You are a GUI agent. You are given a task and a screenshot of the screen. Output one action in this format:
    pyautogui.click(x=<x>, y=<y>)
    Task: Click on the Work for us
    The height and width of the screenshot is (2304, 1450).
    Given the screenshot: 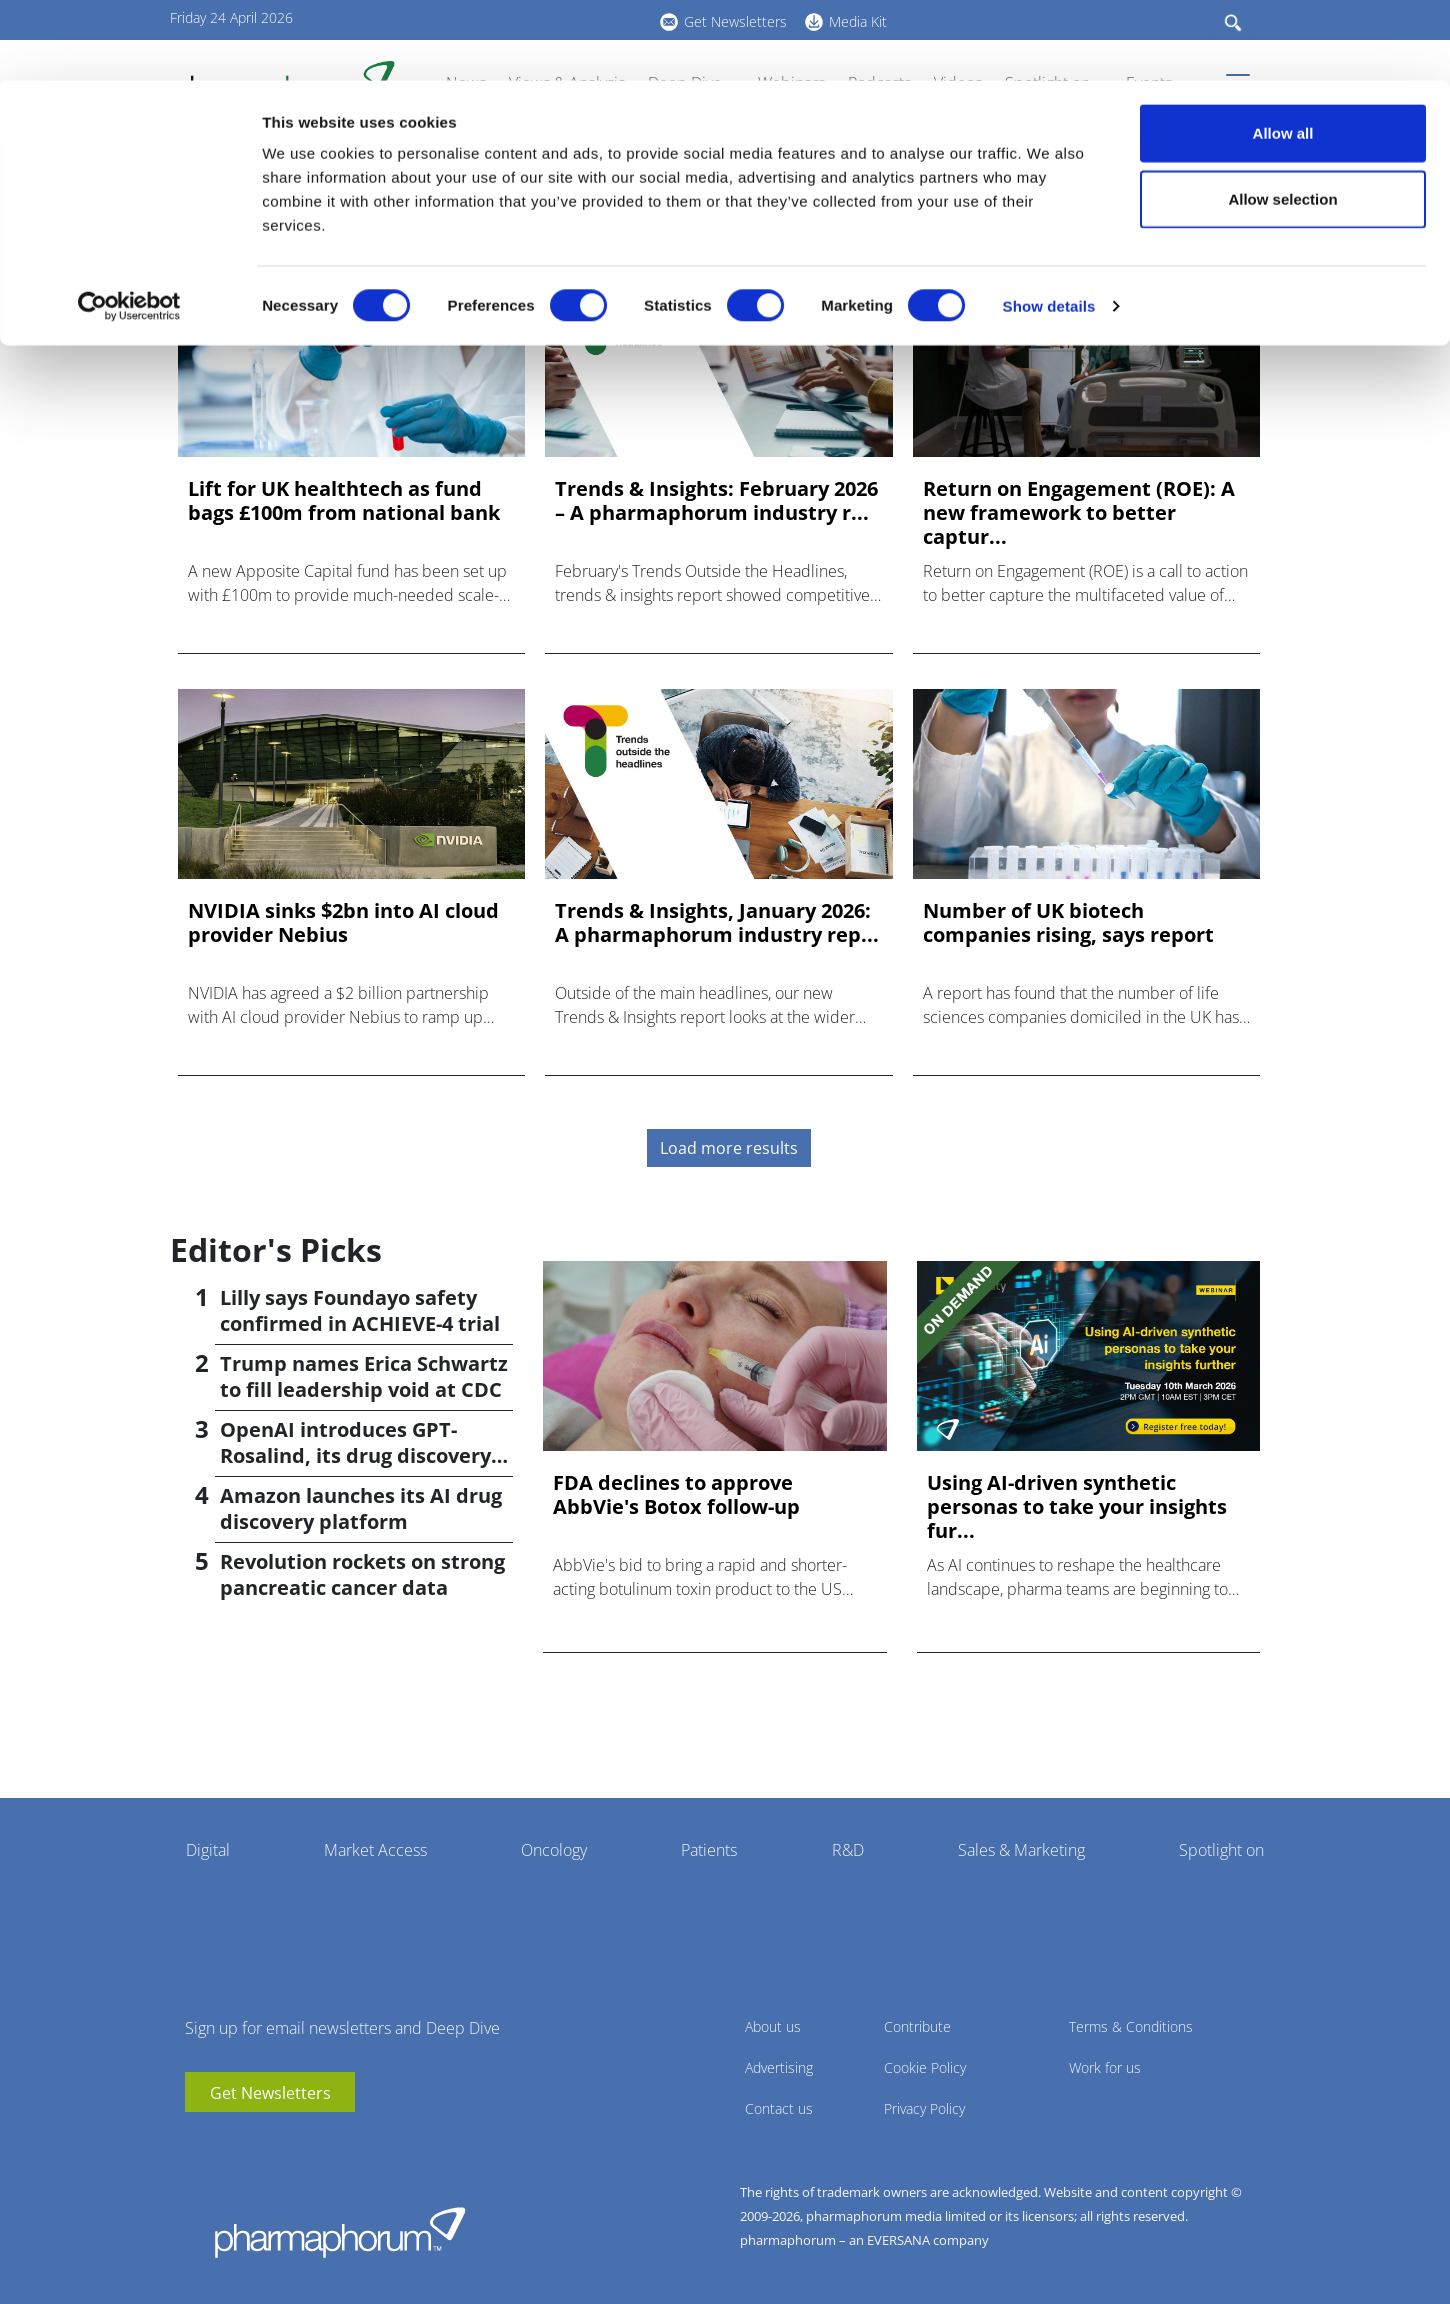 What is the action you would take?
    pyautogui.click(x=1105, y=2067)
    